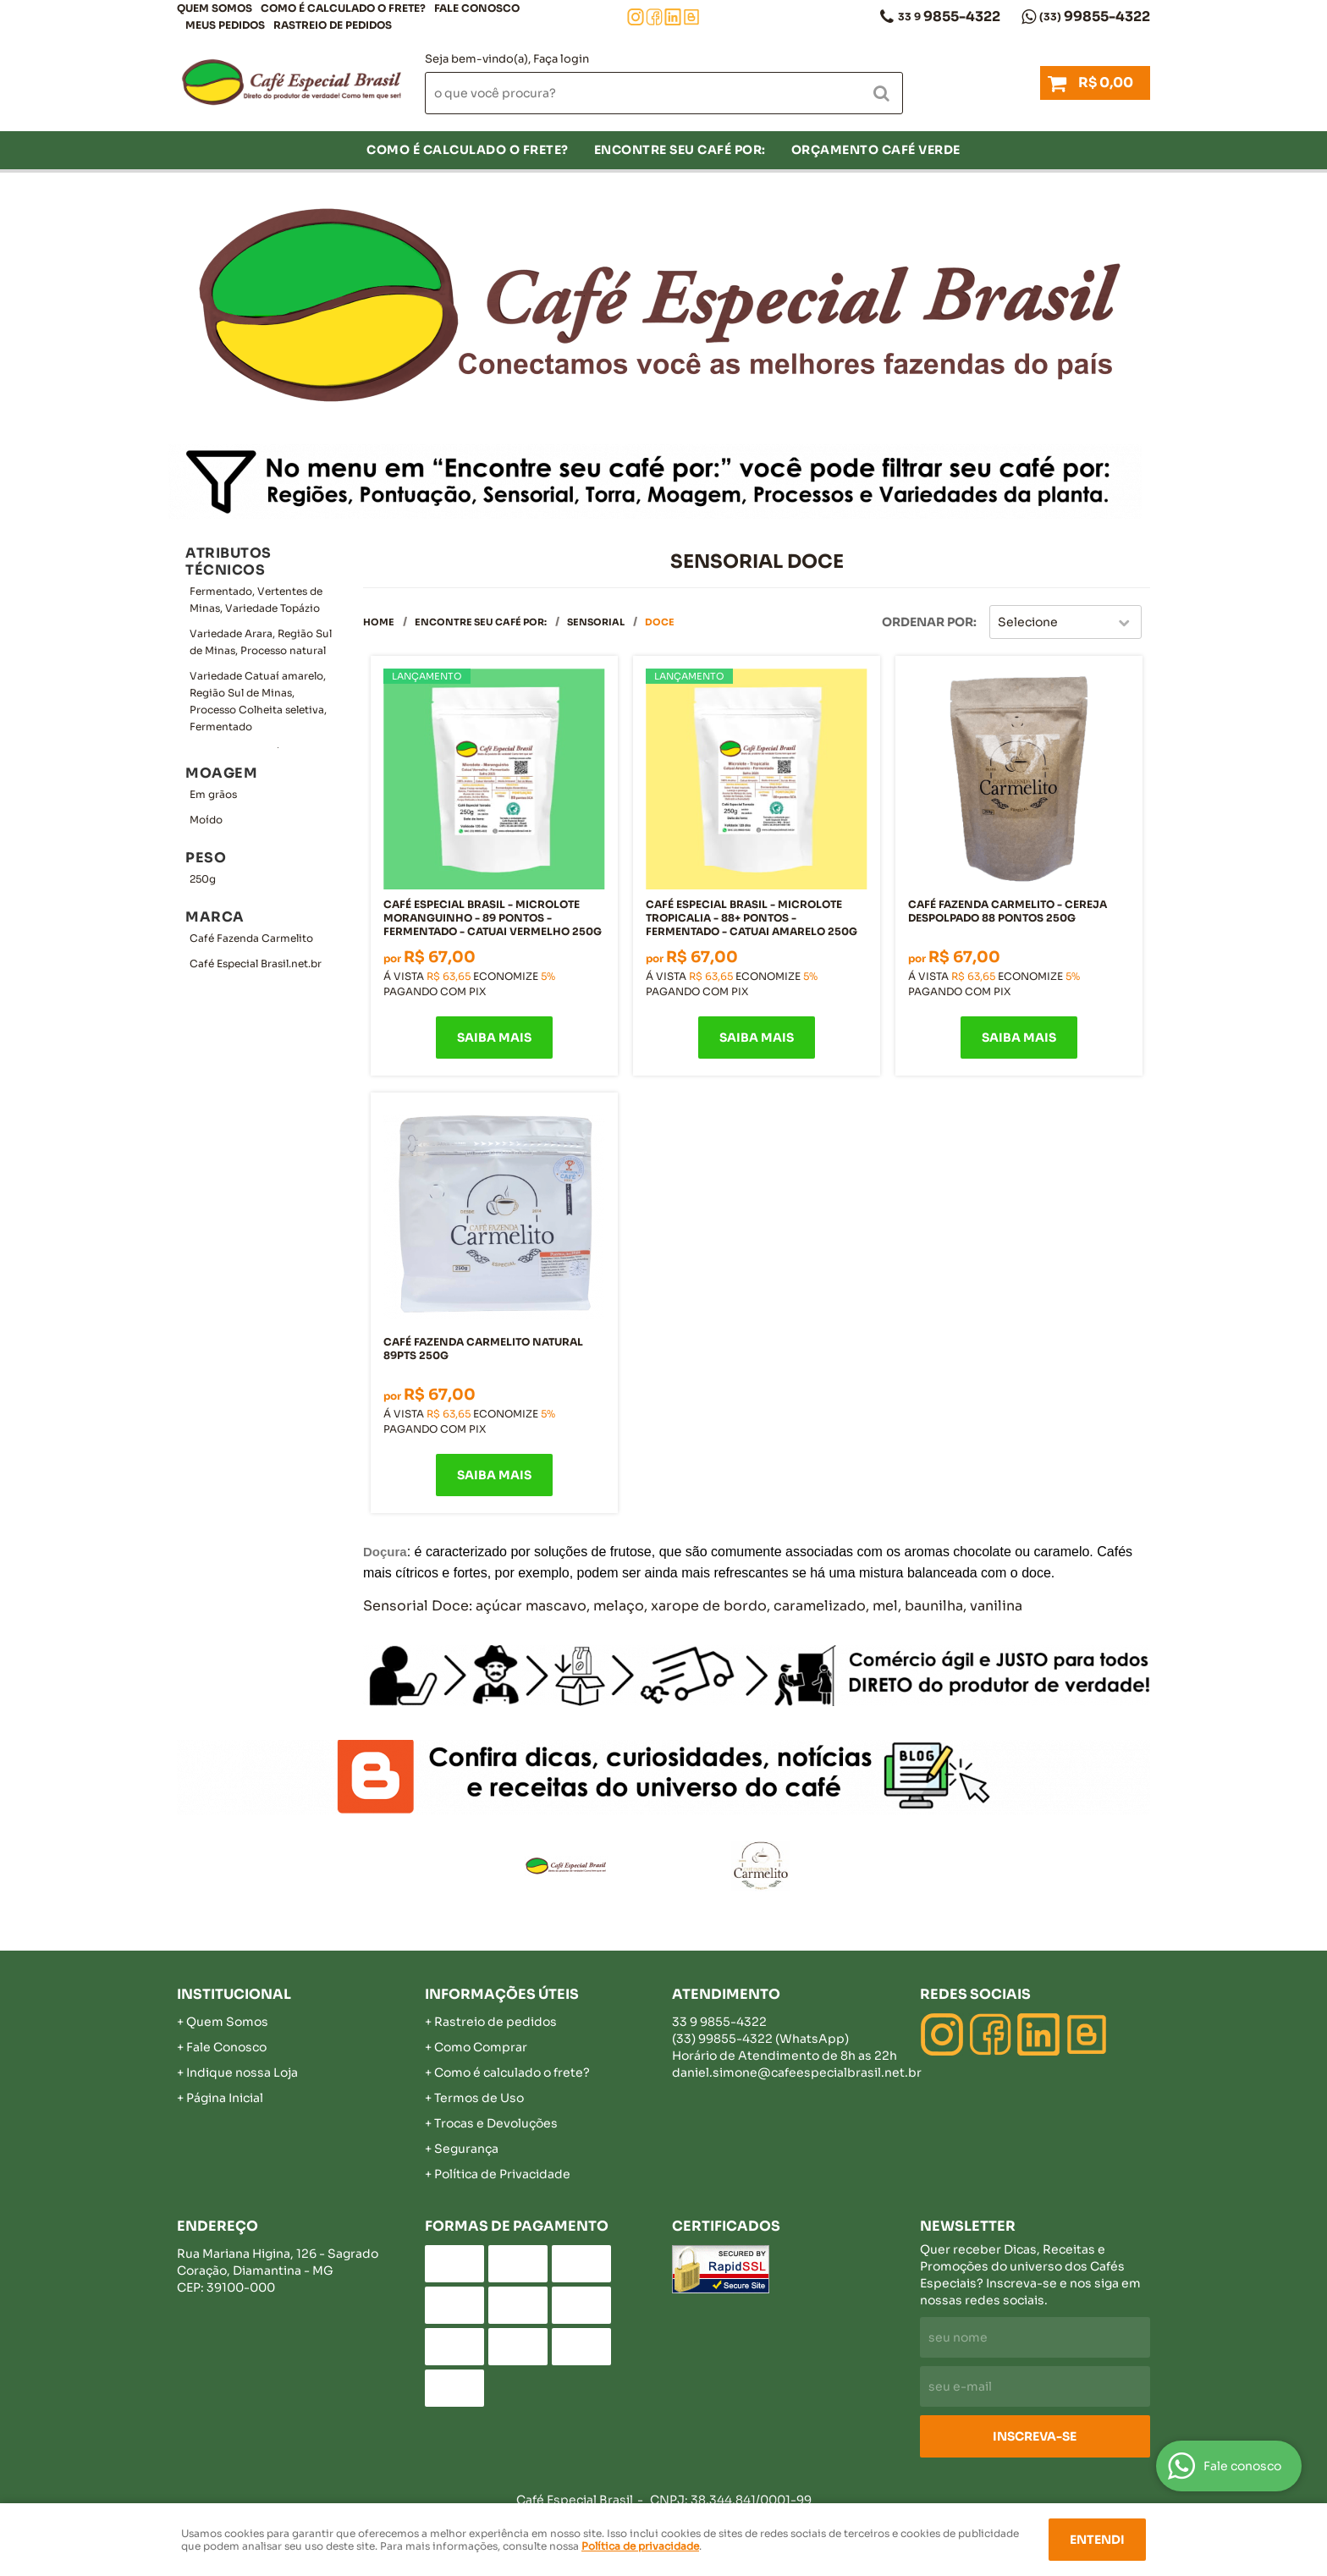  Describe the element at coordinates (206, 819) in the screenshot. I see `Moído` at that location.